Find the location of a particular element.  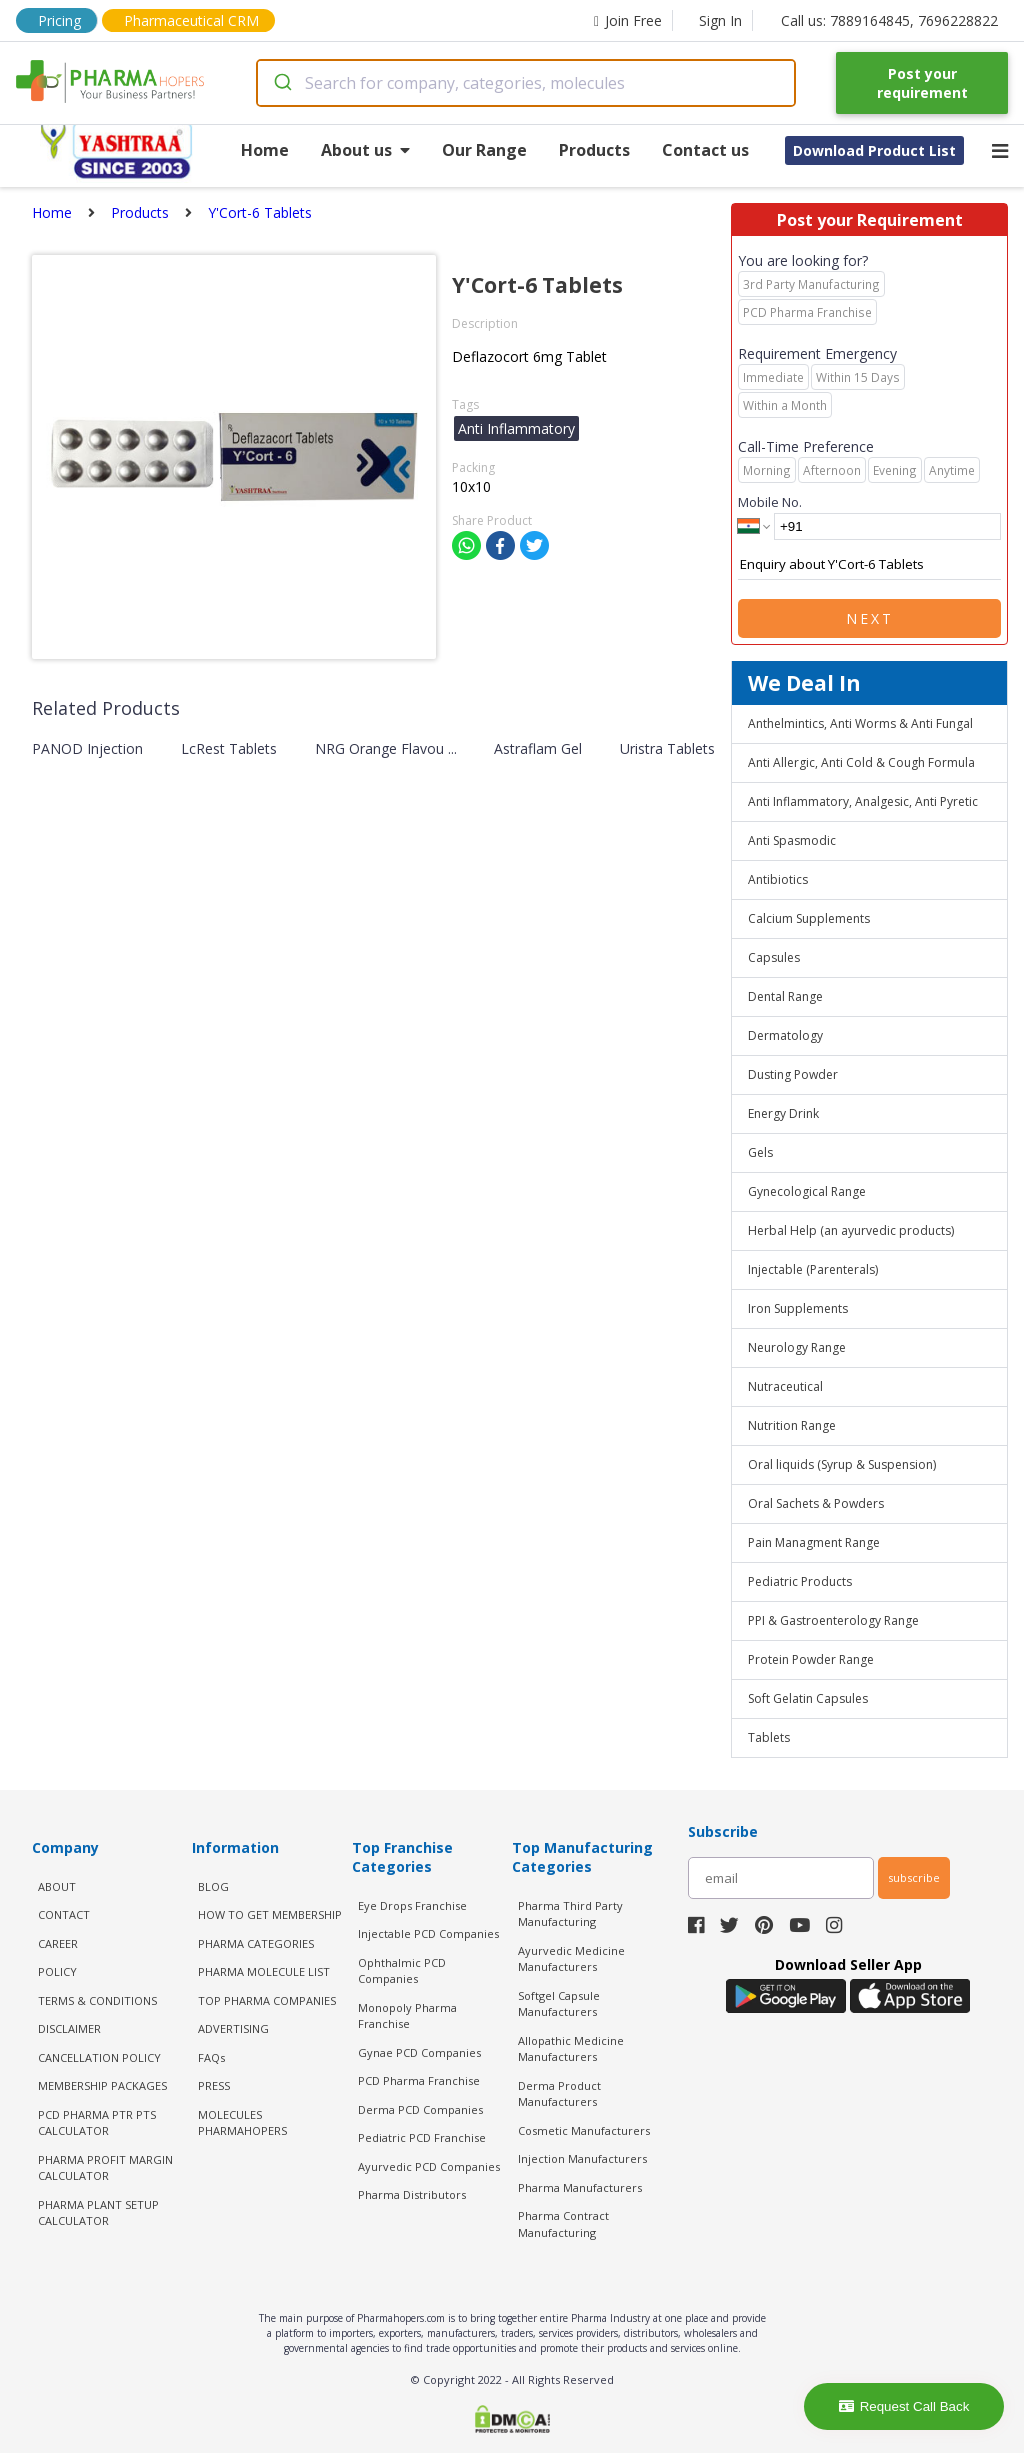

Pharma Contract Manufacturing is located at coordinates (563, 2224).